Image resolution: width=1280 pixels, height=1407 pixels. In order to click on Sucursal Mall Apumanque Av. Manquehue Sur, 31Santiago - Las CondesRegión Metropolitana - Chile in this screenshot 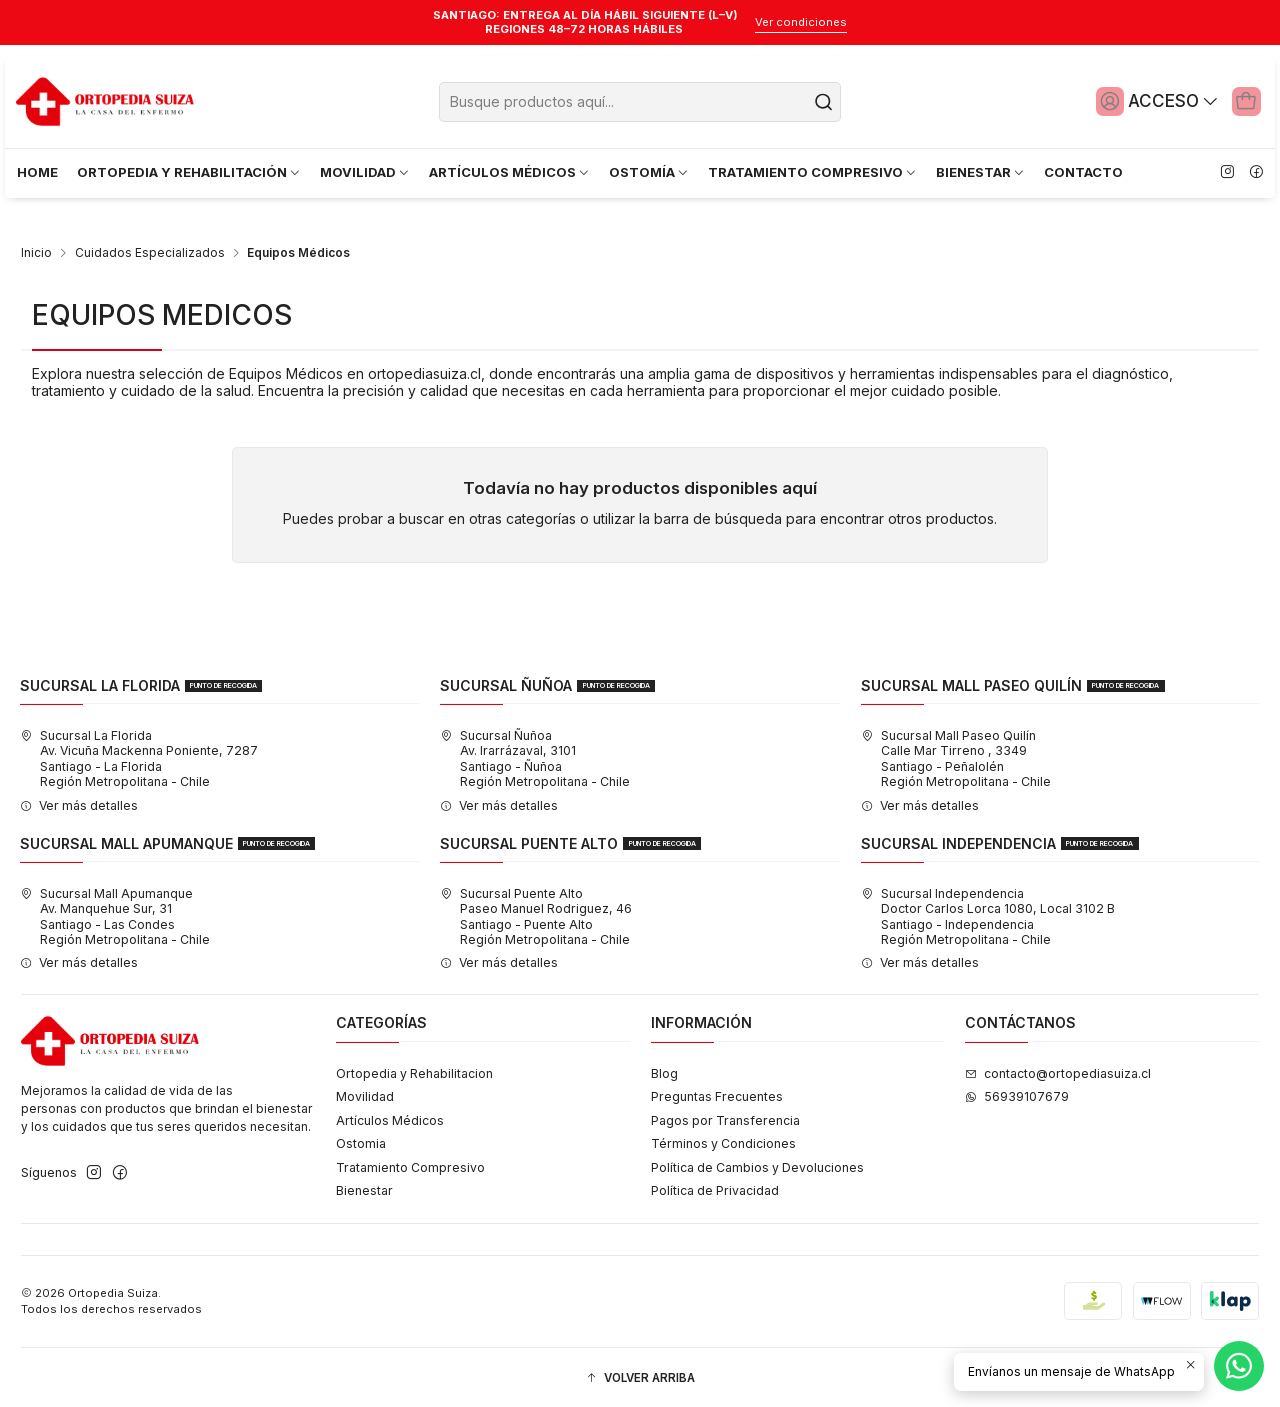, I will do `click(115, 912)`.